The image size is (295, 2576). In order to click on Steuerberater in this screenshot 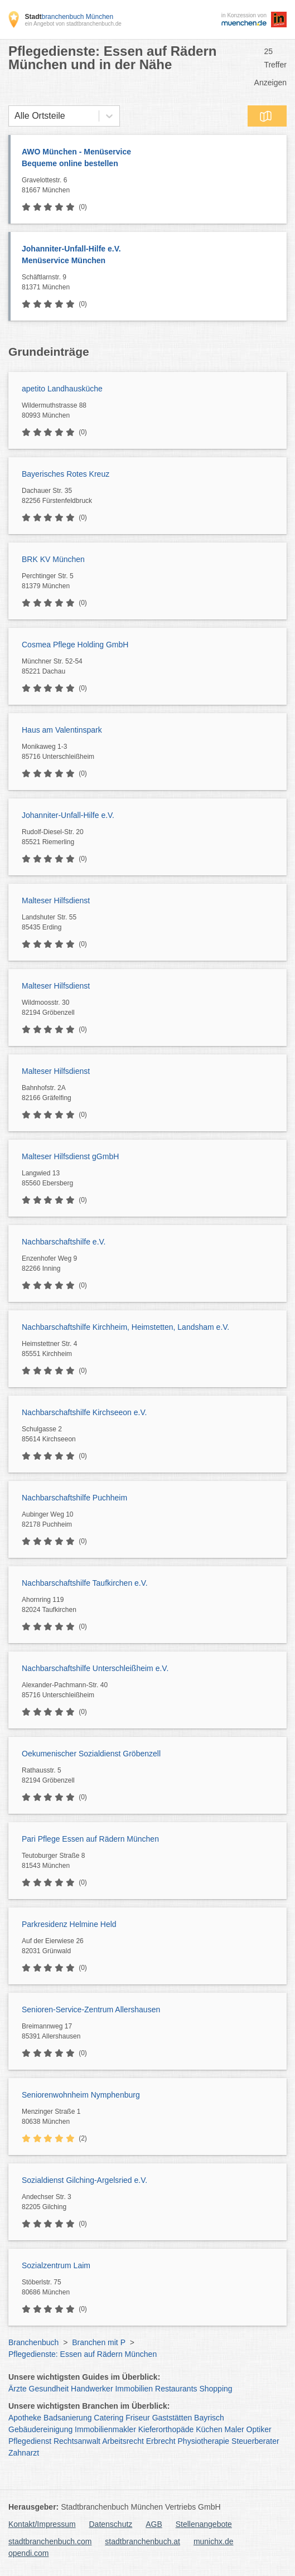, I will do `click(255, 2441)`.